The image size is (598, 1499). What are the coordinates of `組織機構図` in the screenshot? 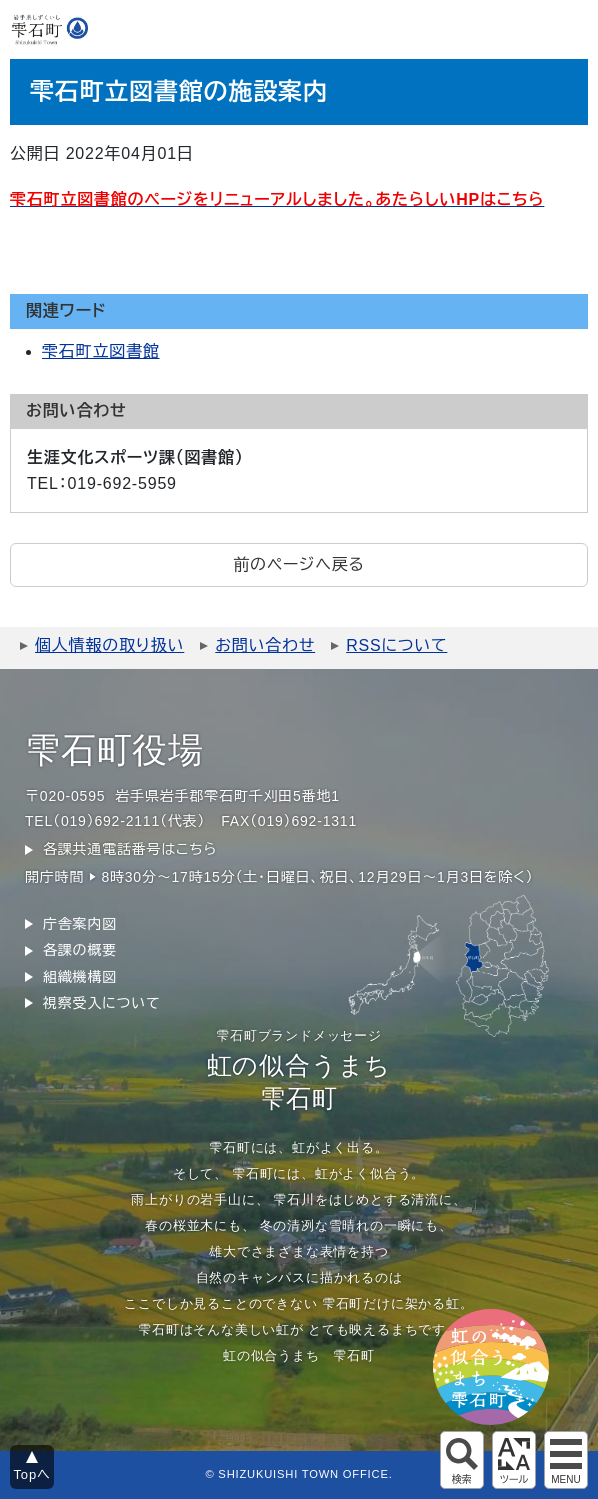 It's located at (80, 977).